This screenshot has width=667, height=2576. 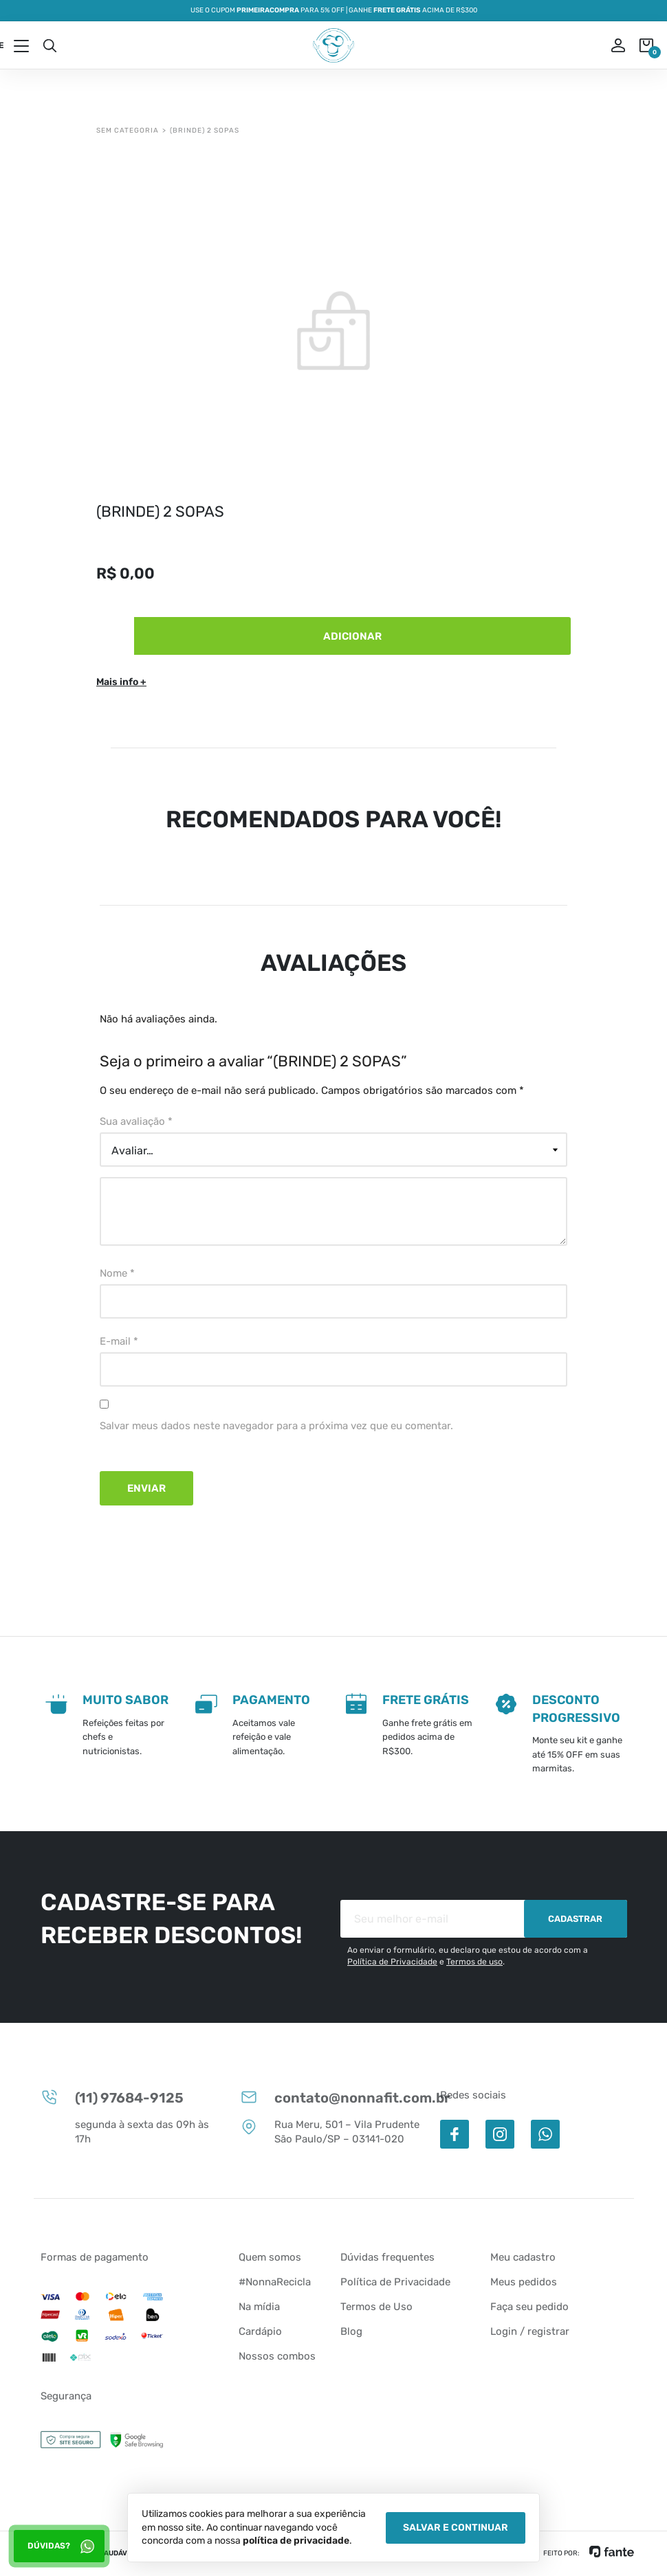 I want to click on Login / registrar, so click(x=529, y=2331).